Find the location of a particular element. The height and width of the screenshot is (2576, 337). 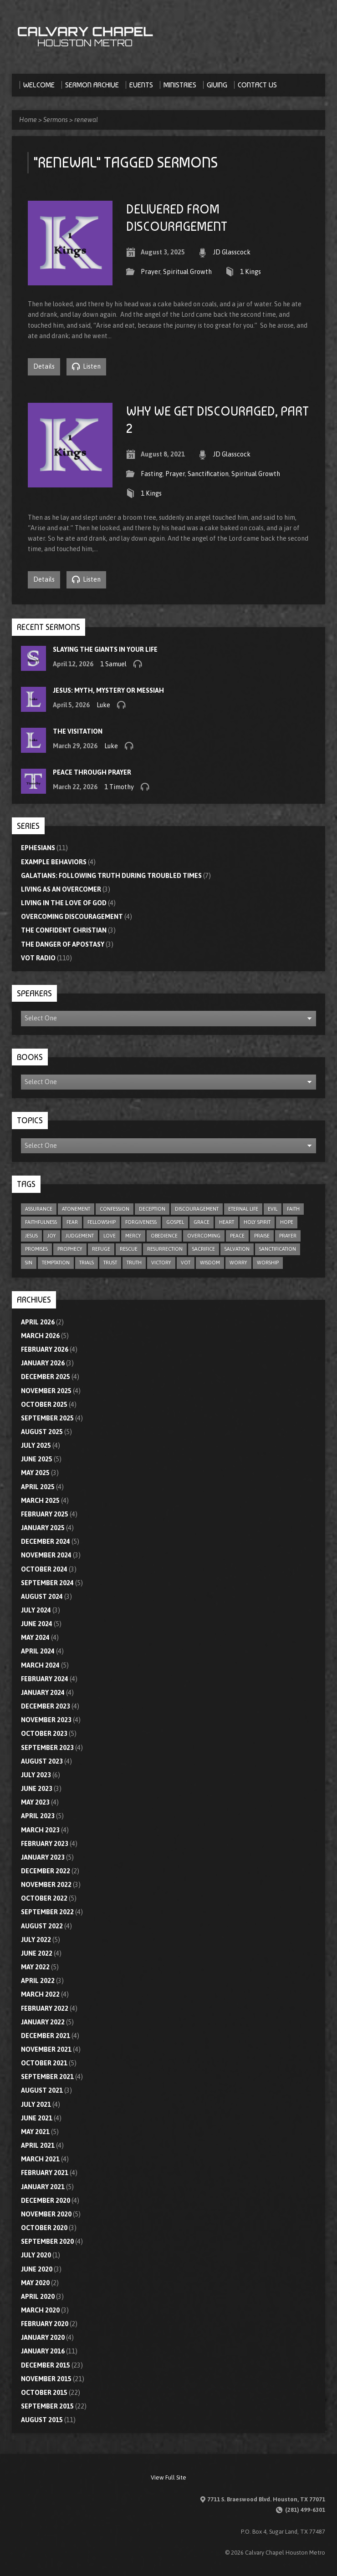

forgiveness [forgiveness (17 items)] is located at coordinates (141, 1222).